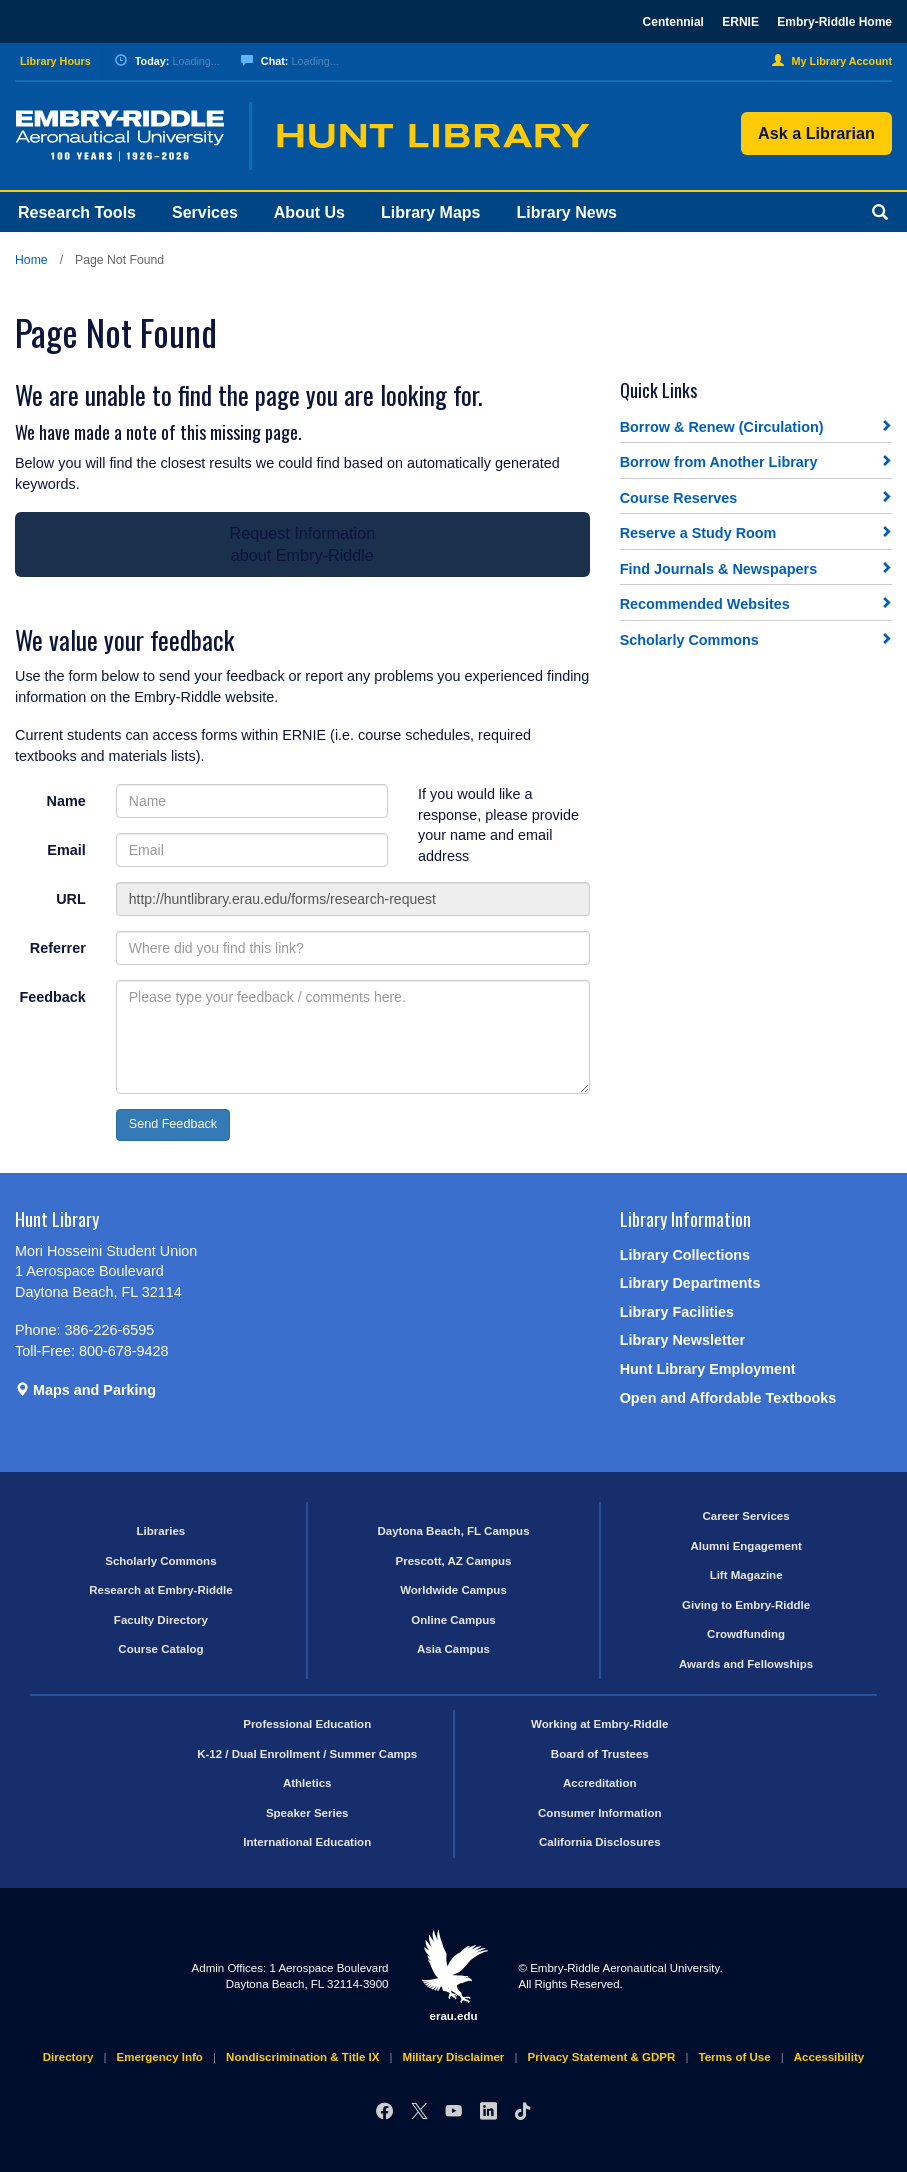  I want to click on Find Journals & Newspapers, so click(719, 569).